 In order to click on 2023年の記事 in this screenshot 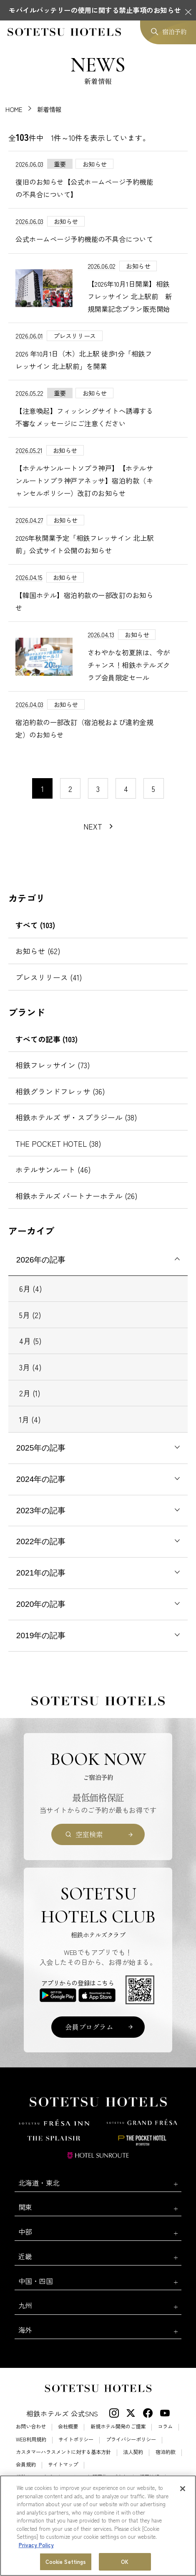, I will do `click(41, 1510)`.